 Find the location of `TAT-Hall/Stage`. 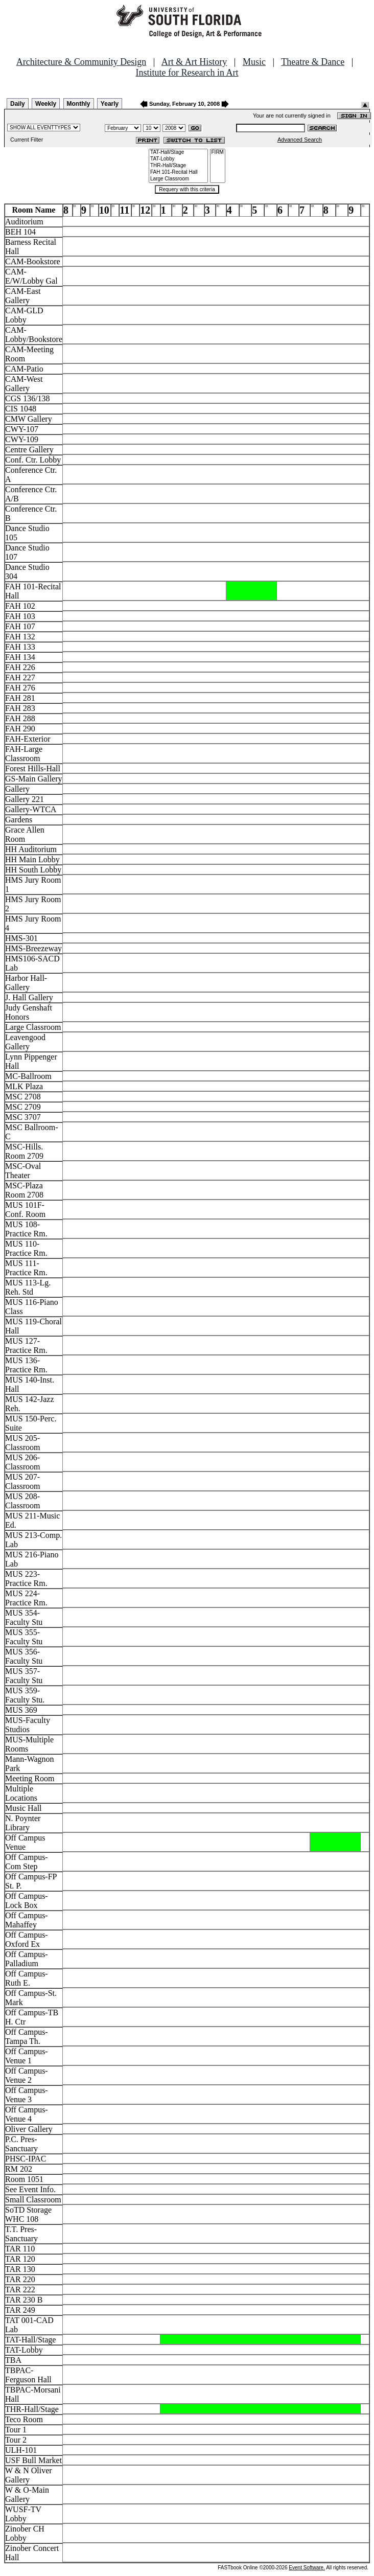

TAT-Hall/Stage is located at coordinates (178, 152).